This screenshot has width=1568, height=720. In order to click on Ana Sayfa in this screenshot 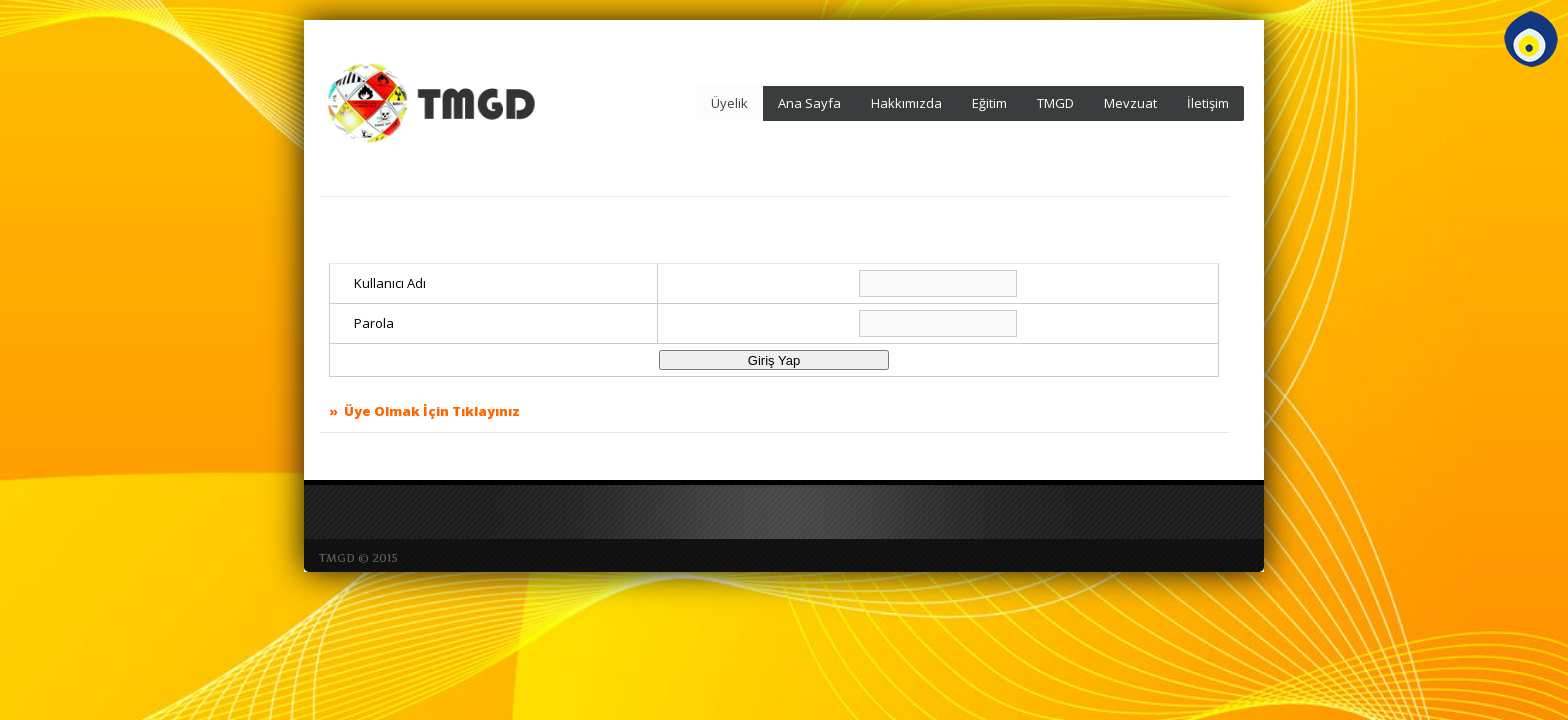, I will do `click(809, 103)`.